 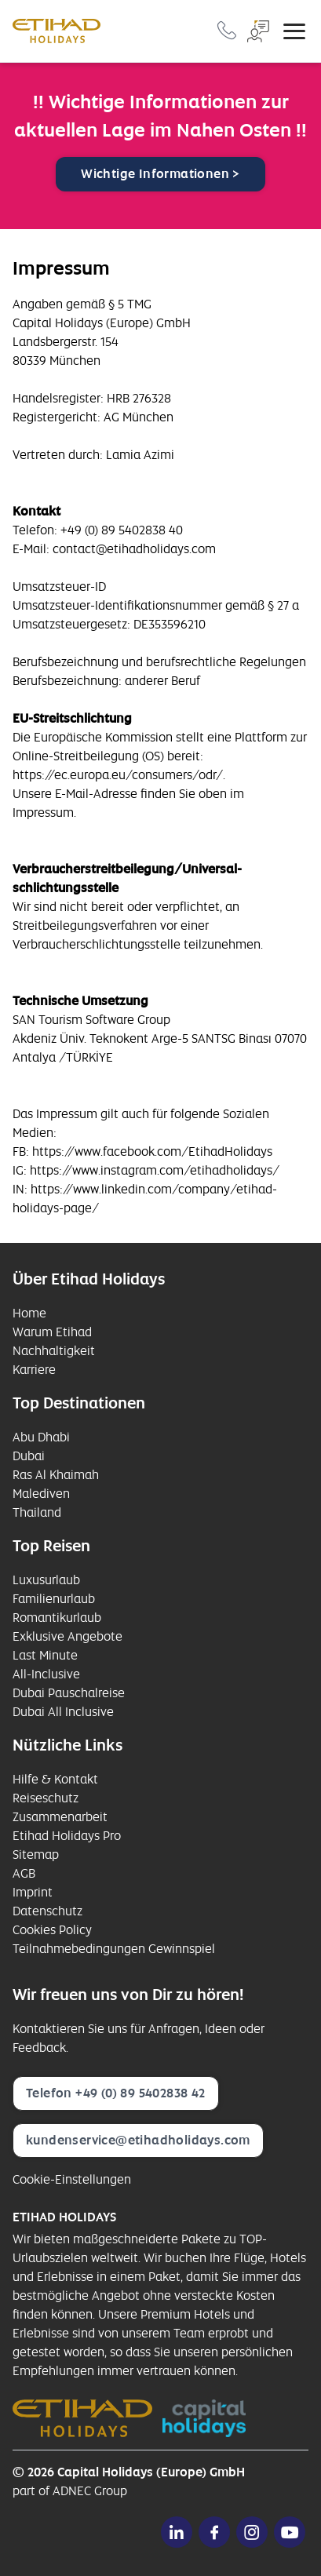 I want to click on All-Inclusive, so click(x=46, y=1674).